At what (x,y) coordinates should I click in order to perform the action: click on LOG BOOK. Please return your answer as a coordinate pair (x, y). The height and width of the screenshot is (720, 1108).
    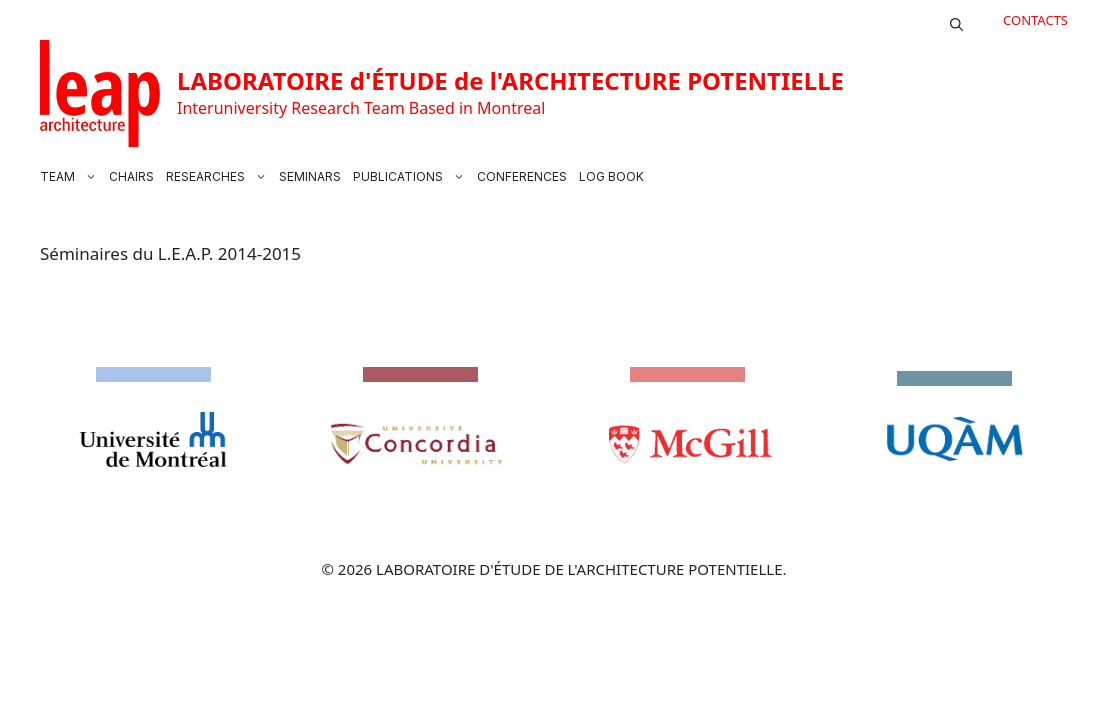
    Looking at the image, I should click on (611, 176).